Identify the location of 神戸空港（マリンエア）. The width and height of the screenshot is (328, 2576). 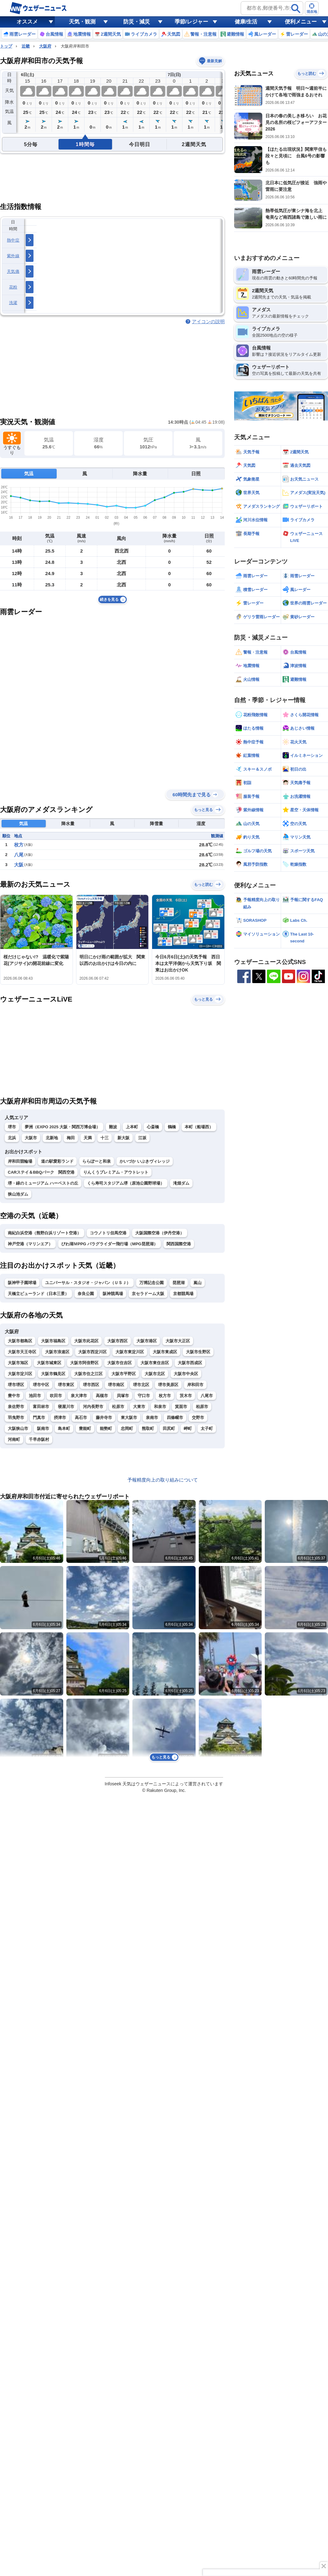
(30, 1244).